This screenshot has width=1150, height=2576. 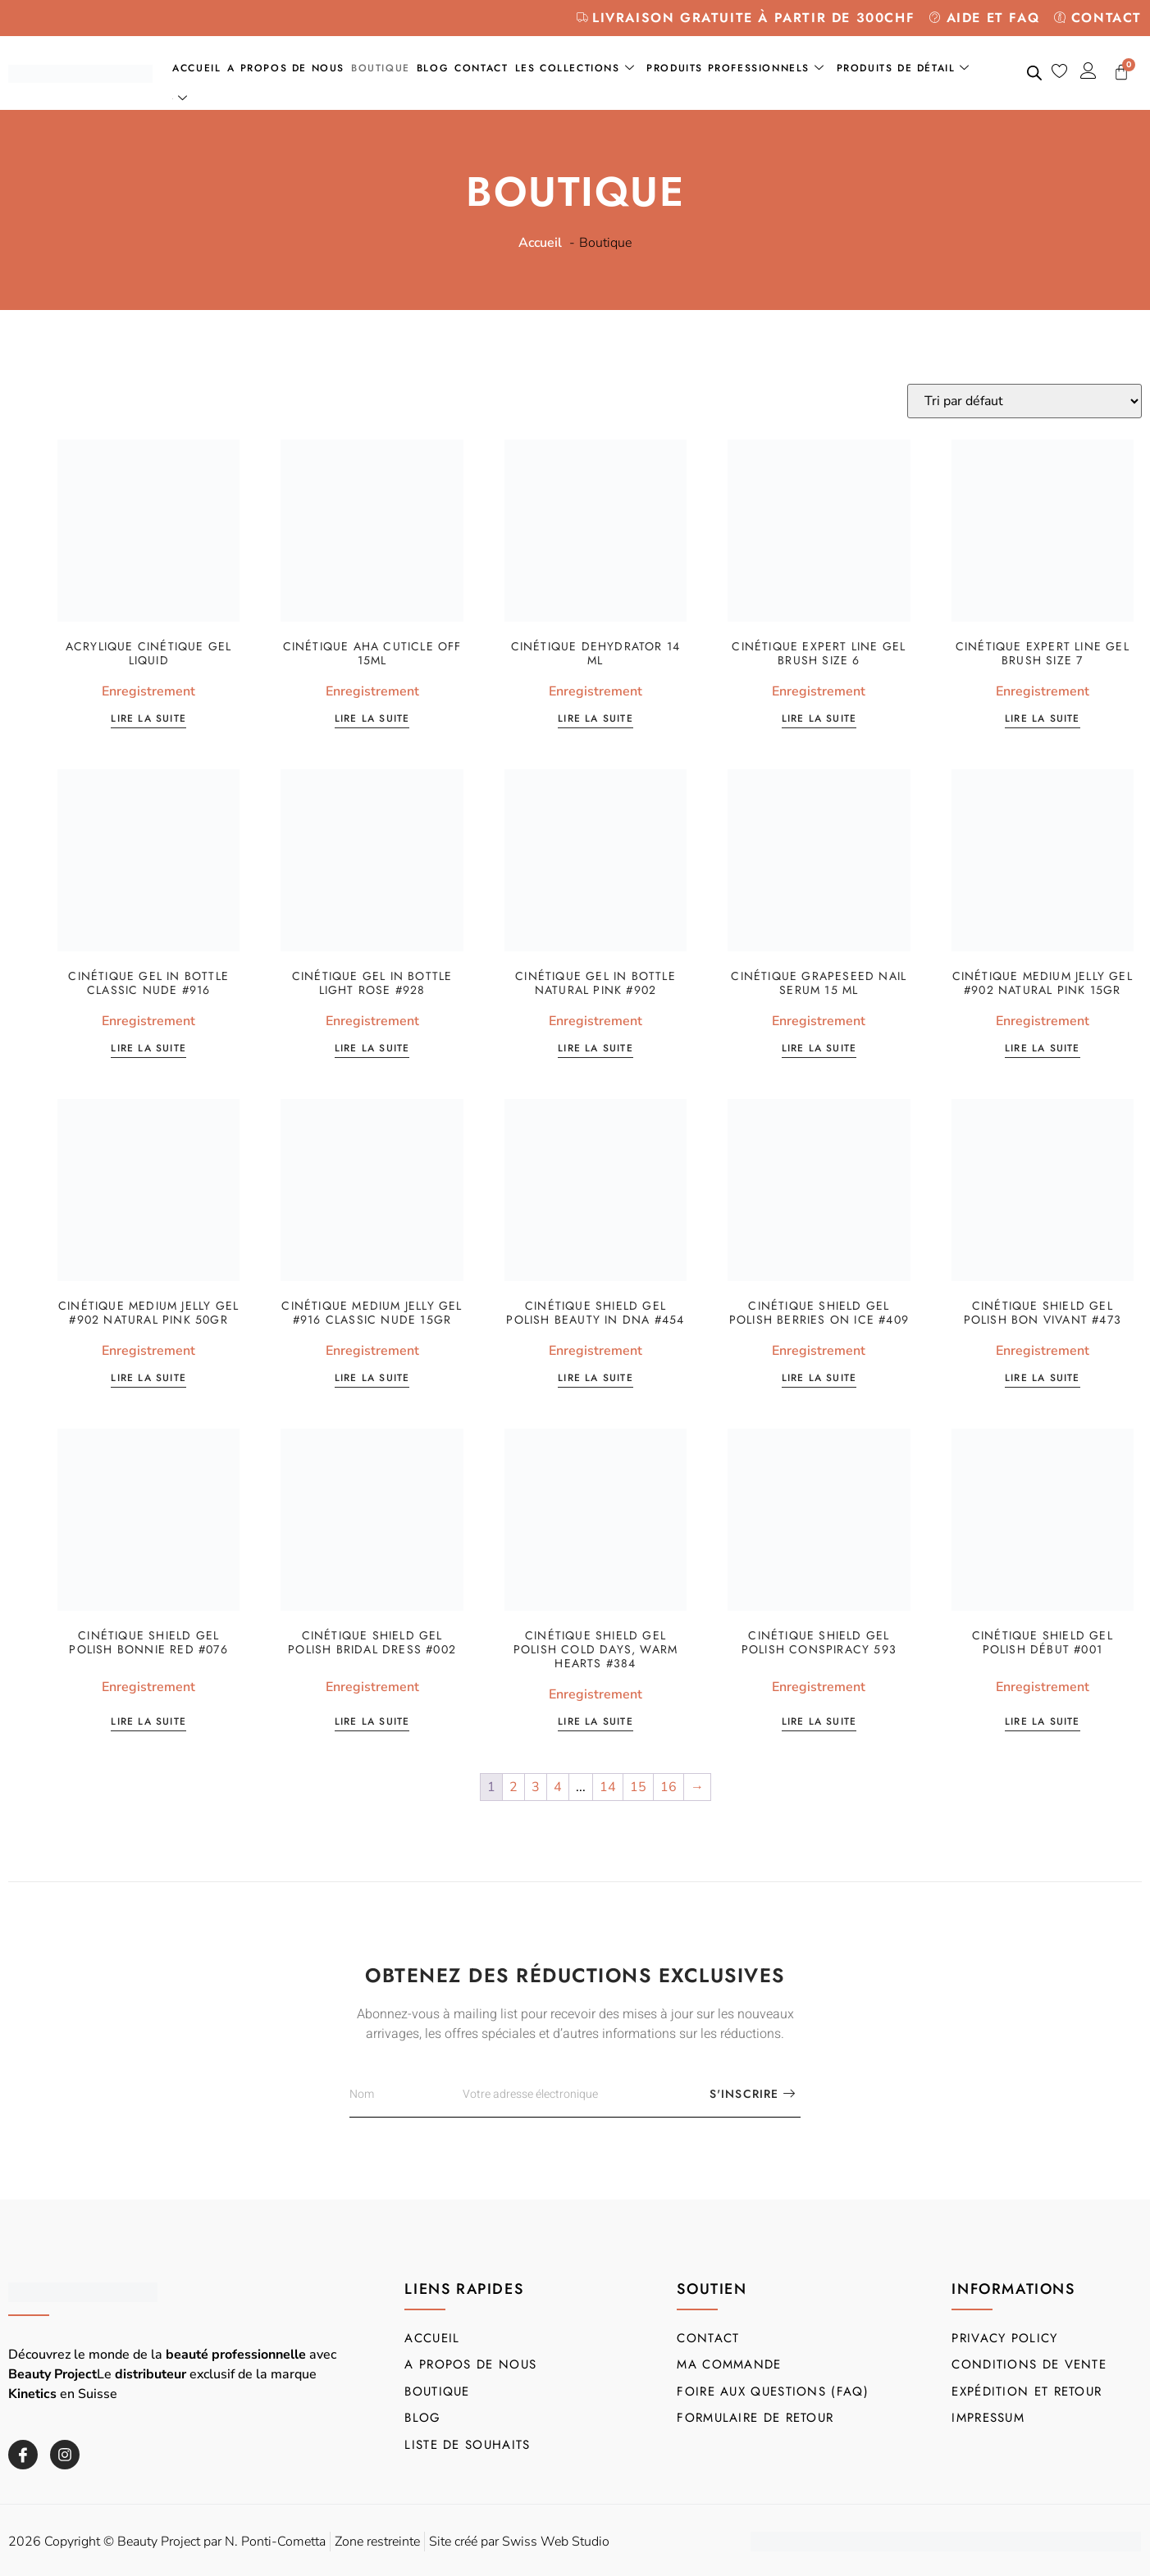 I want to click on [menuitem], so click(x=183, y=99).